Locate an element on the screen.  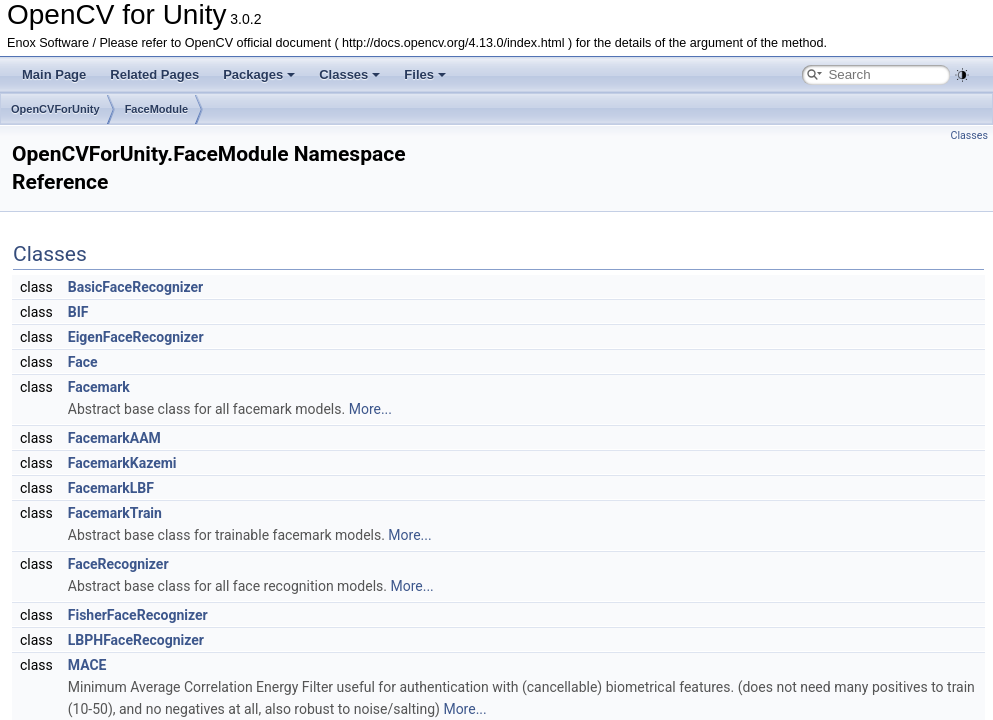
Related Pages is located at coordinates (154, 74).